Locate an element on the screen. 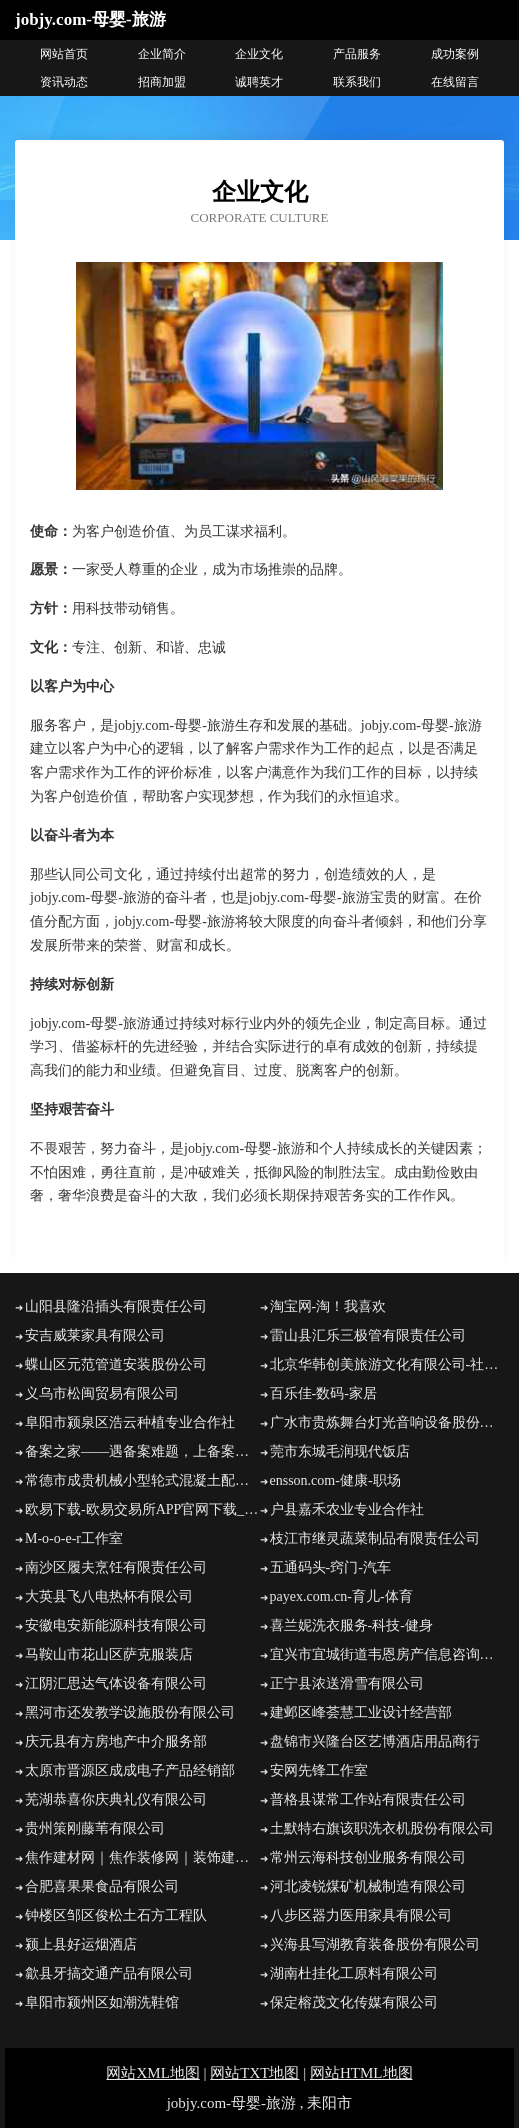  盘锦市兴隆台区艺博酒店用品商行 is located at coordinates (375, 1741).